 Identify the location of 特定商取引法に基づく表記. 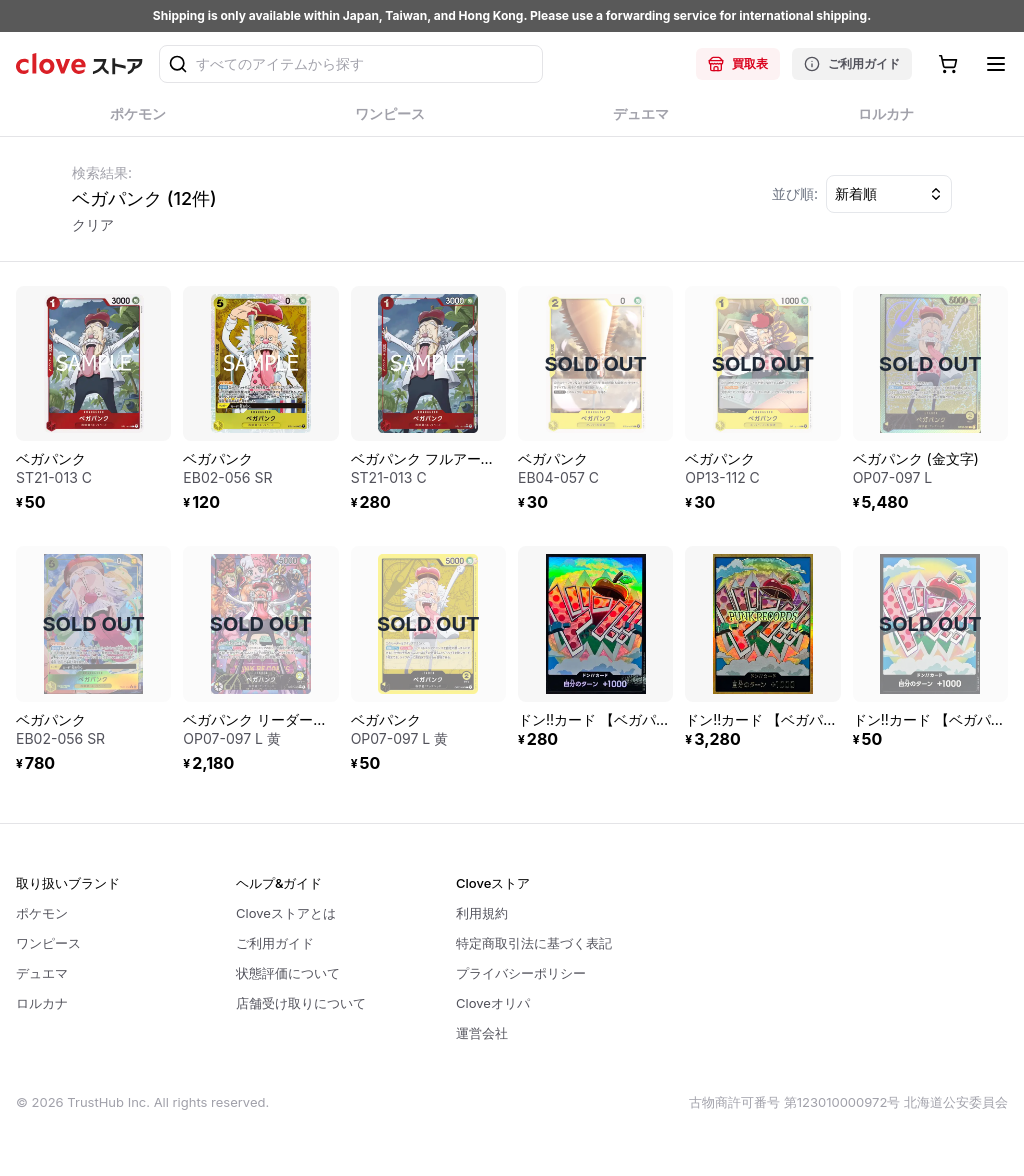
(534, 943).